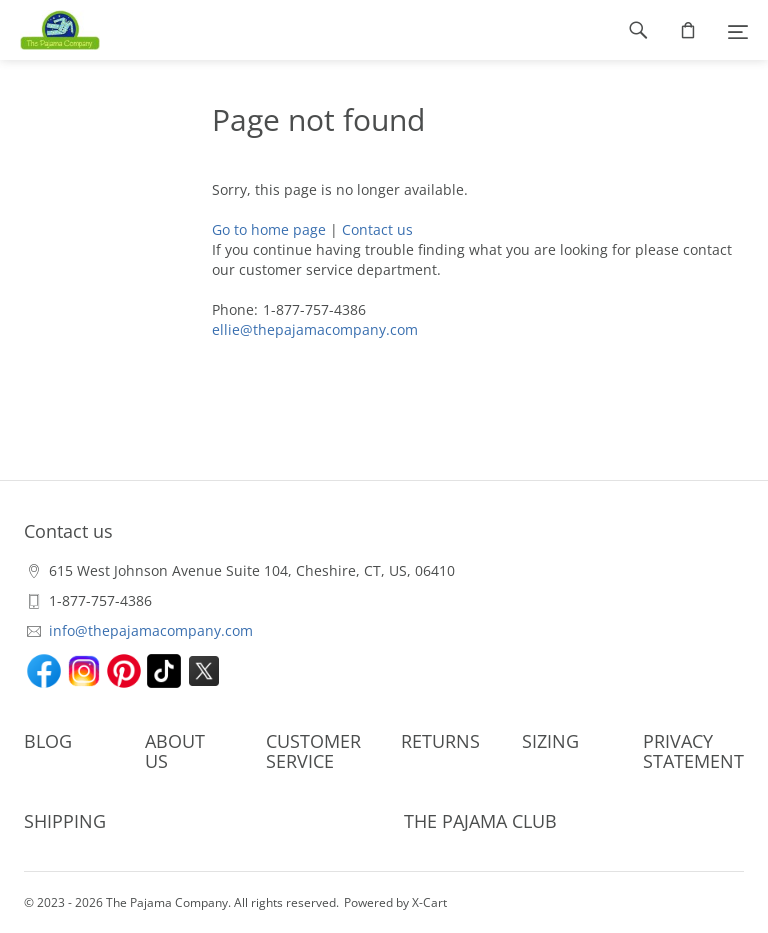  Describe the element at coordinates (738, 30) in the screenshot. I see `[Menu]` at that location.